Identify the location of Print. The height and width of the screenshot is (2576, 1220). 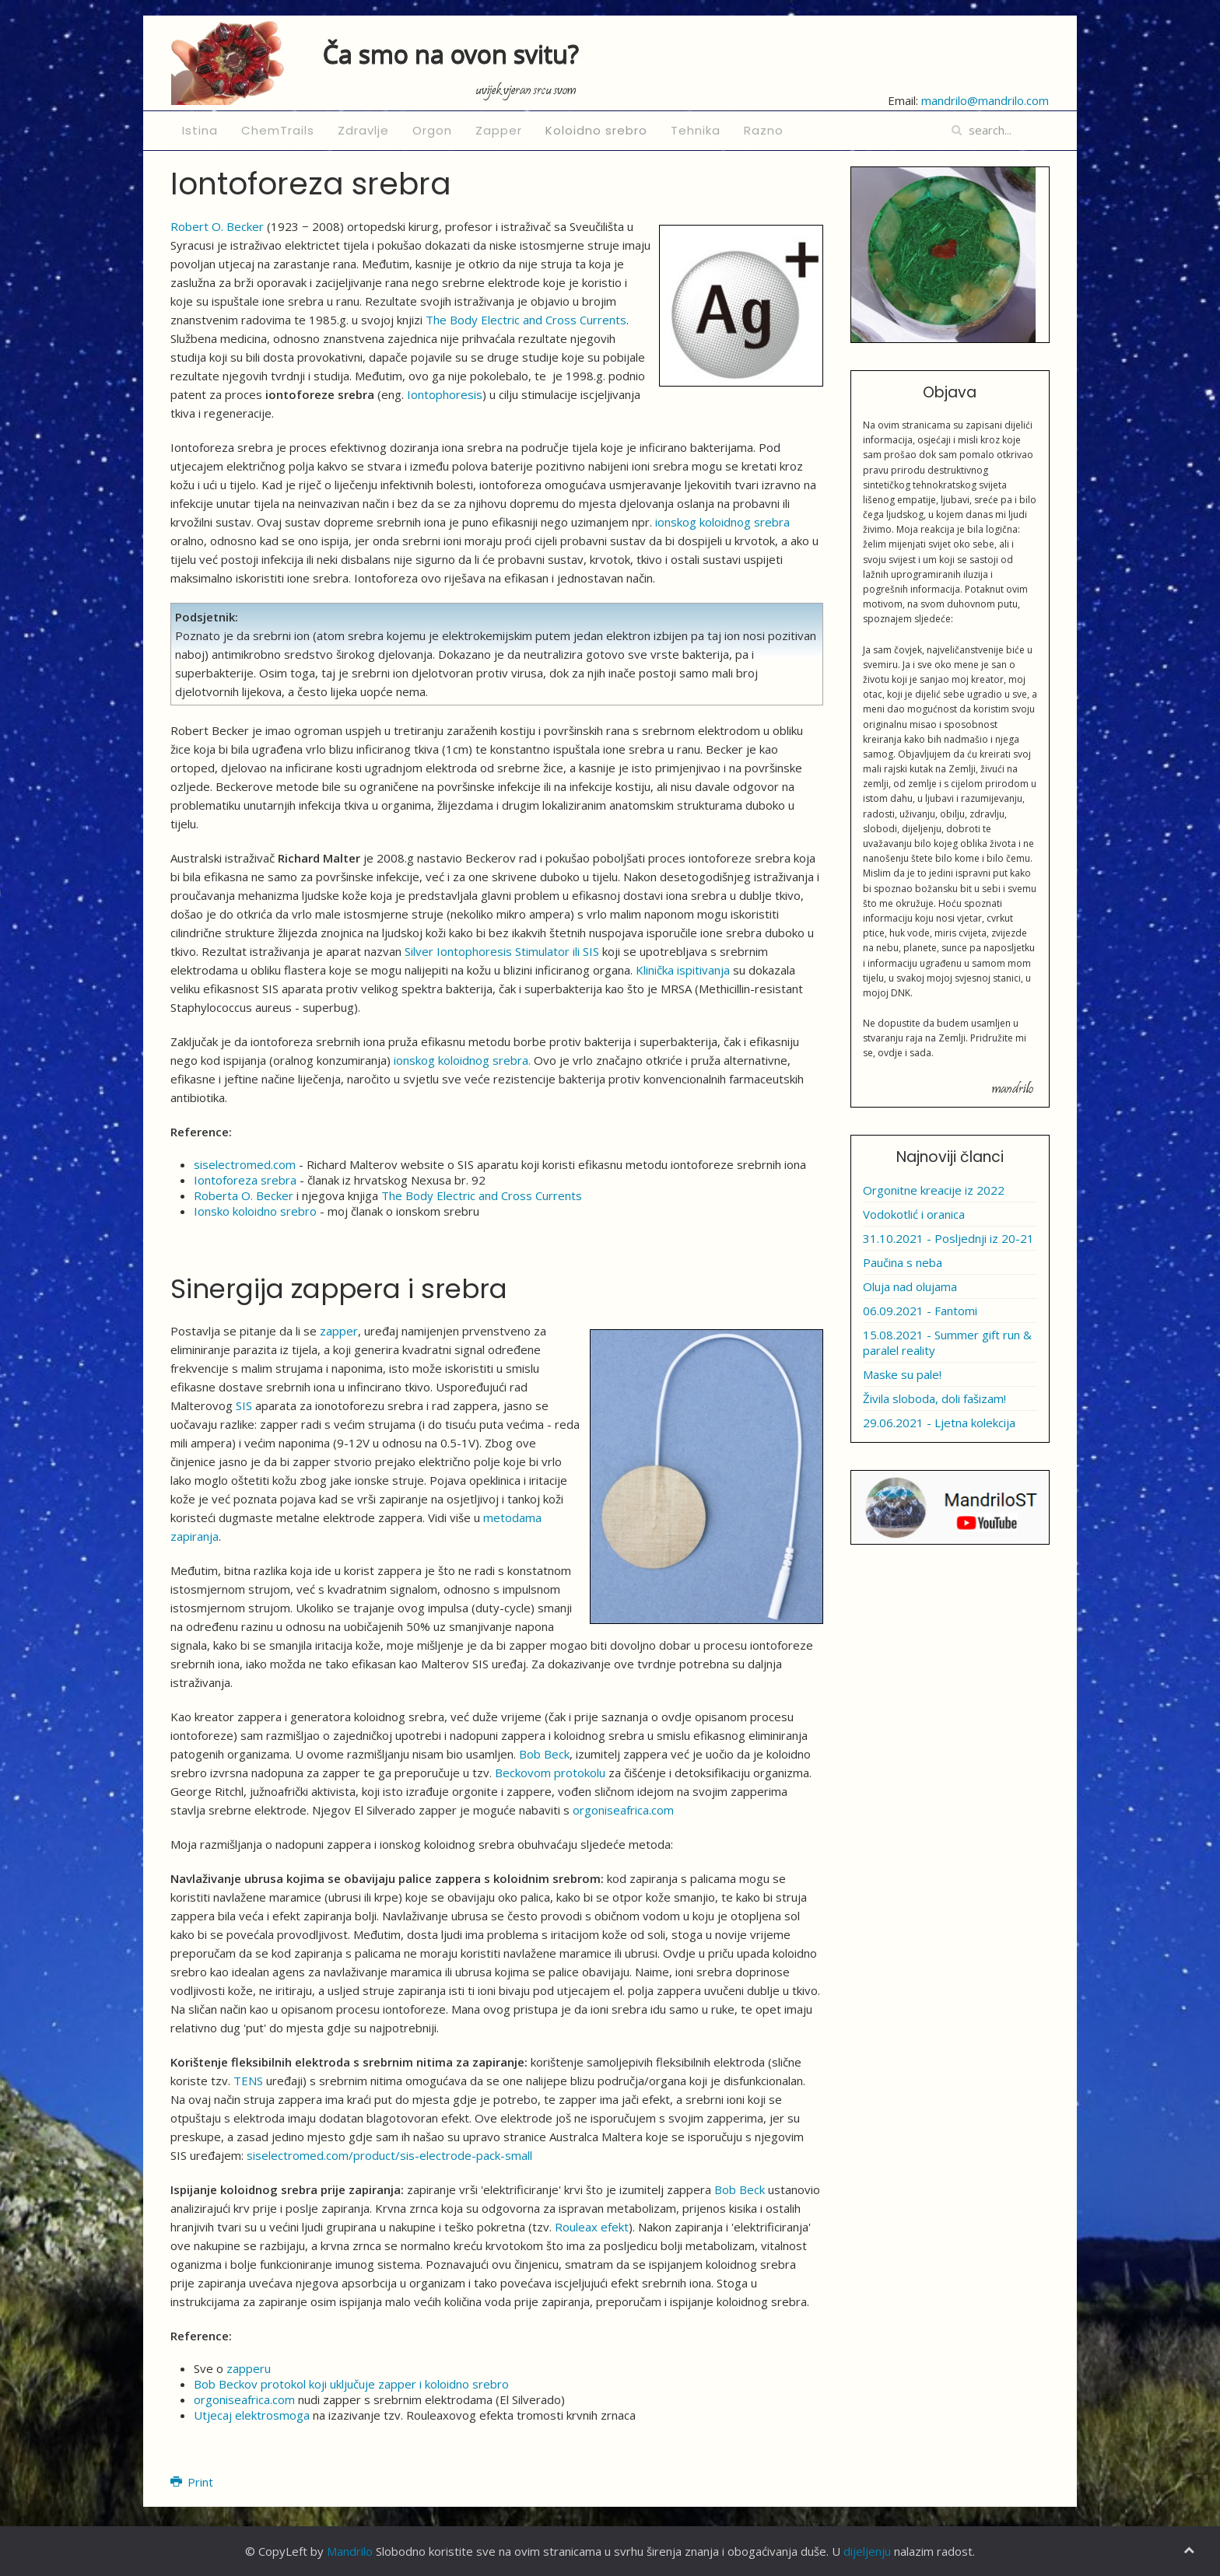
(191, 2482).